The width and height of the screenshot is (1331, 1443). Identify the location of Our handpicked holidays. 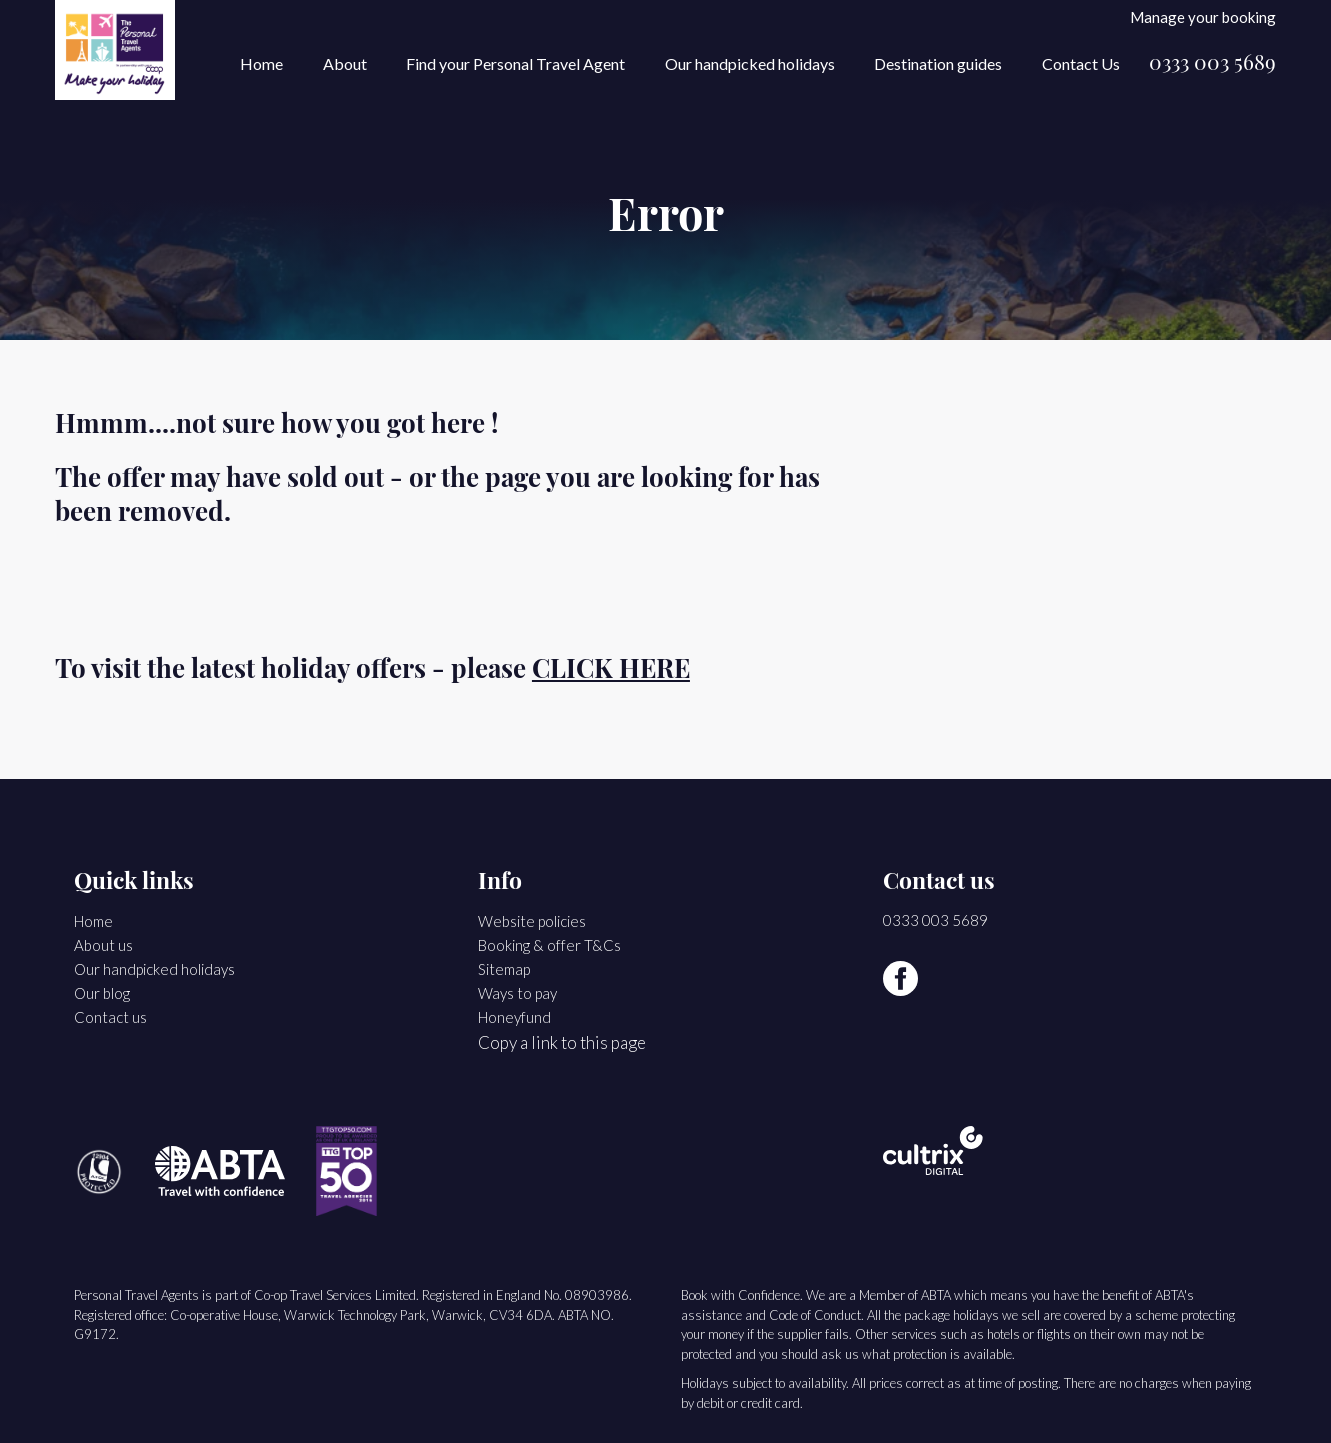
(750, 63).